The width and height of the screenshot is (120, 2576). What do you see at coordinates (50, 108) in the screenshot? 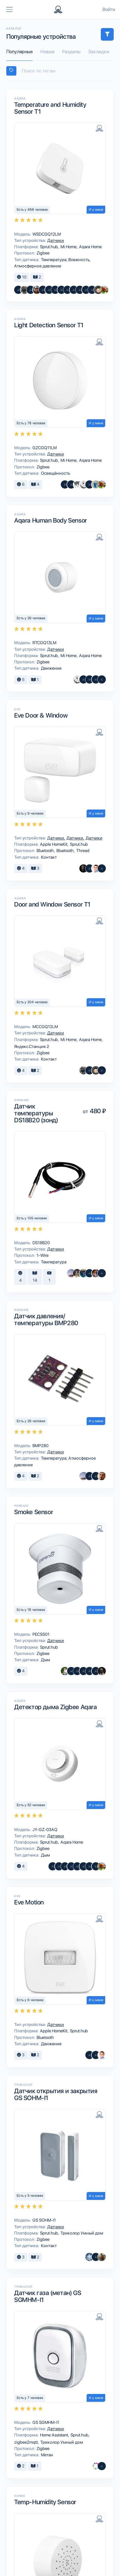
I see `Temperature and Humidity Sensor T1` at bounding box center [50, 108].